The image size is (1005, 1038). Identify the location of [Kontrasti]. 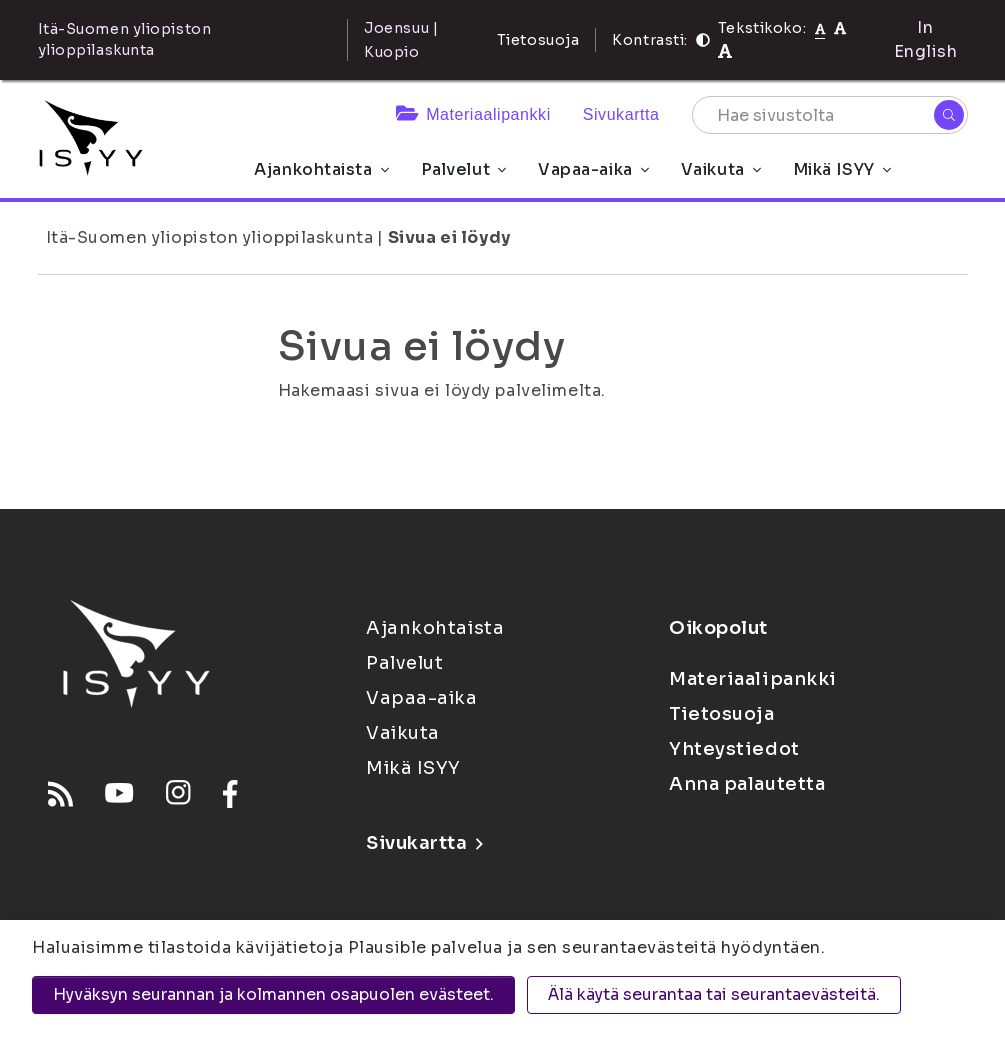
(703, 40).